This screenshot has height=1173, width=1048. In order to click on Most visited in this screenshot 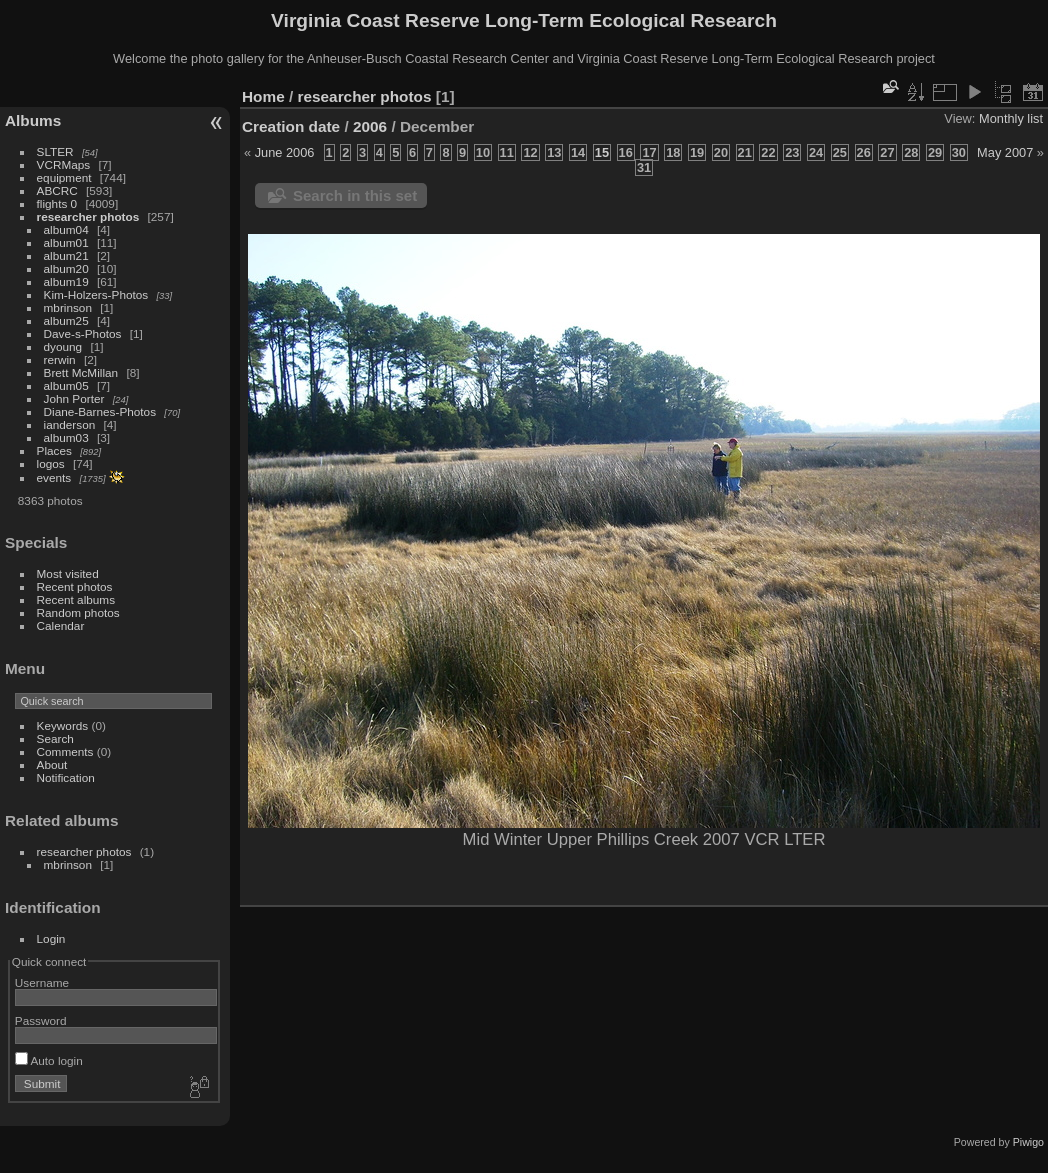, I will do `click(68, 573)`.